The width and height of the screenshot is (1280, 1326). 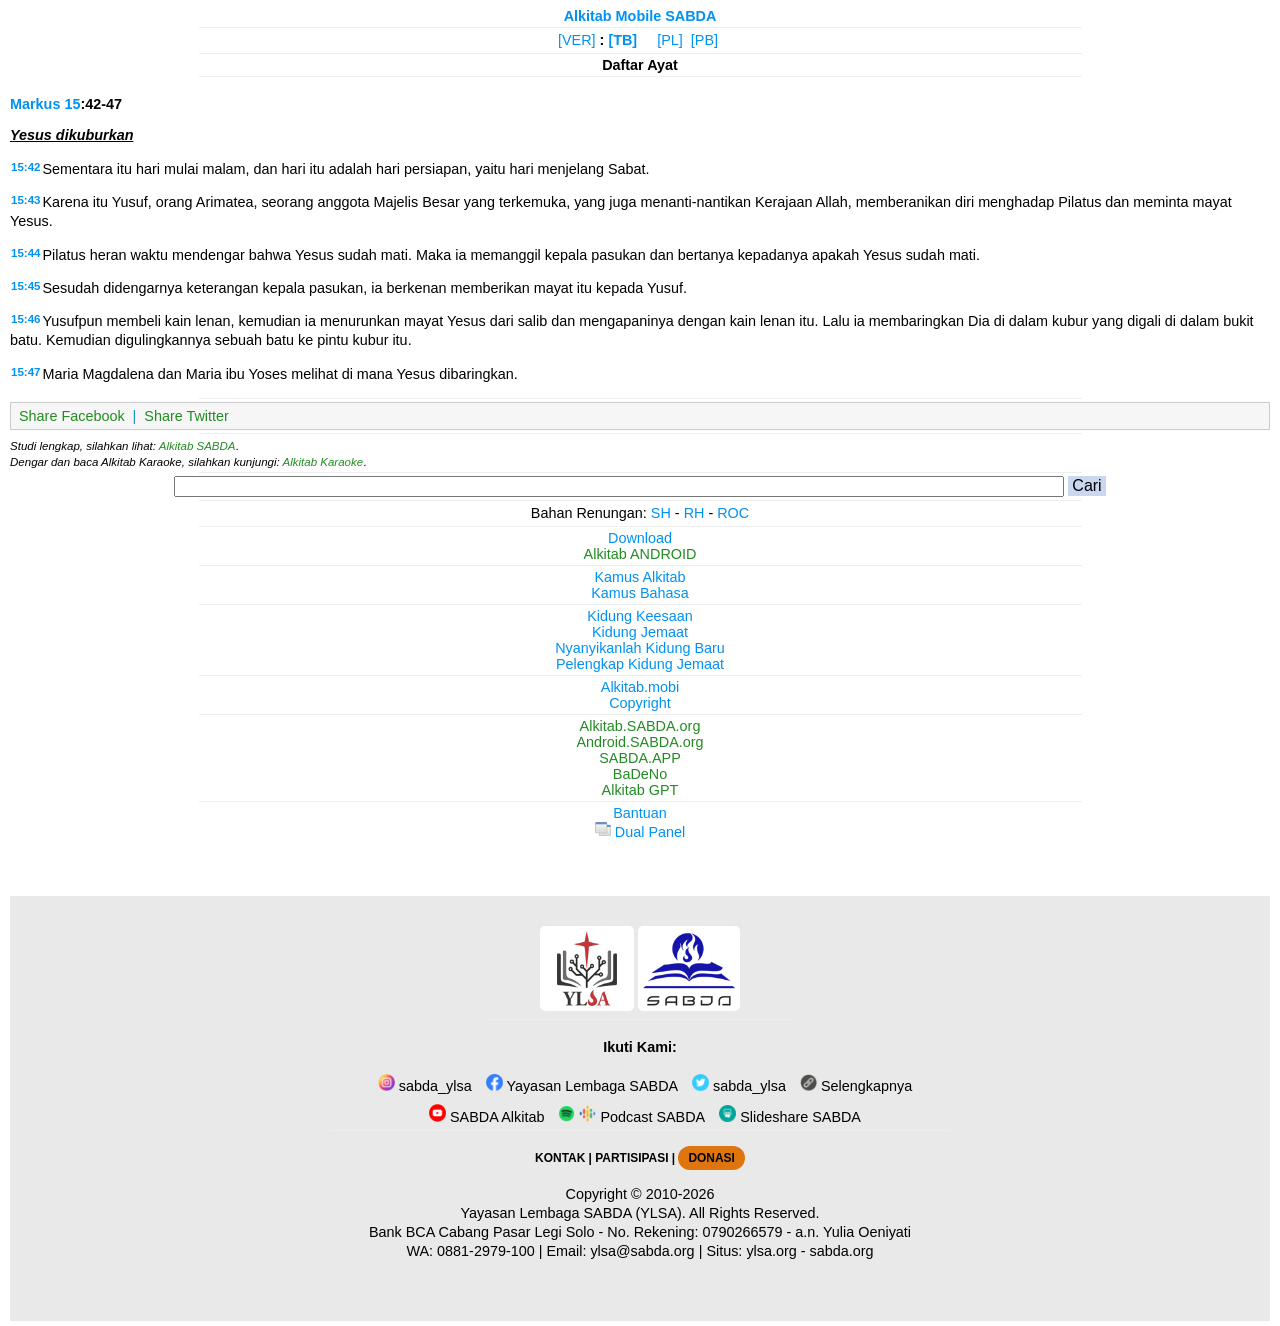 What do you see at coordinates (640, 703) in the screenshot?
I see `Copyright` at bounding box center [640, 703].